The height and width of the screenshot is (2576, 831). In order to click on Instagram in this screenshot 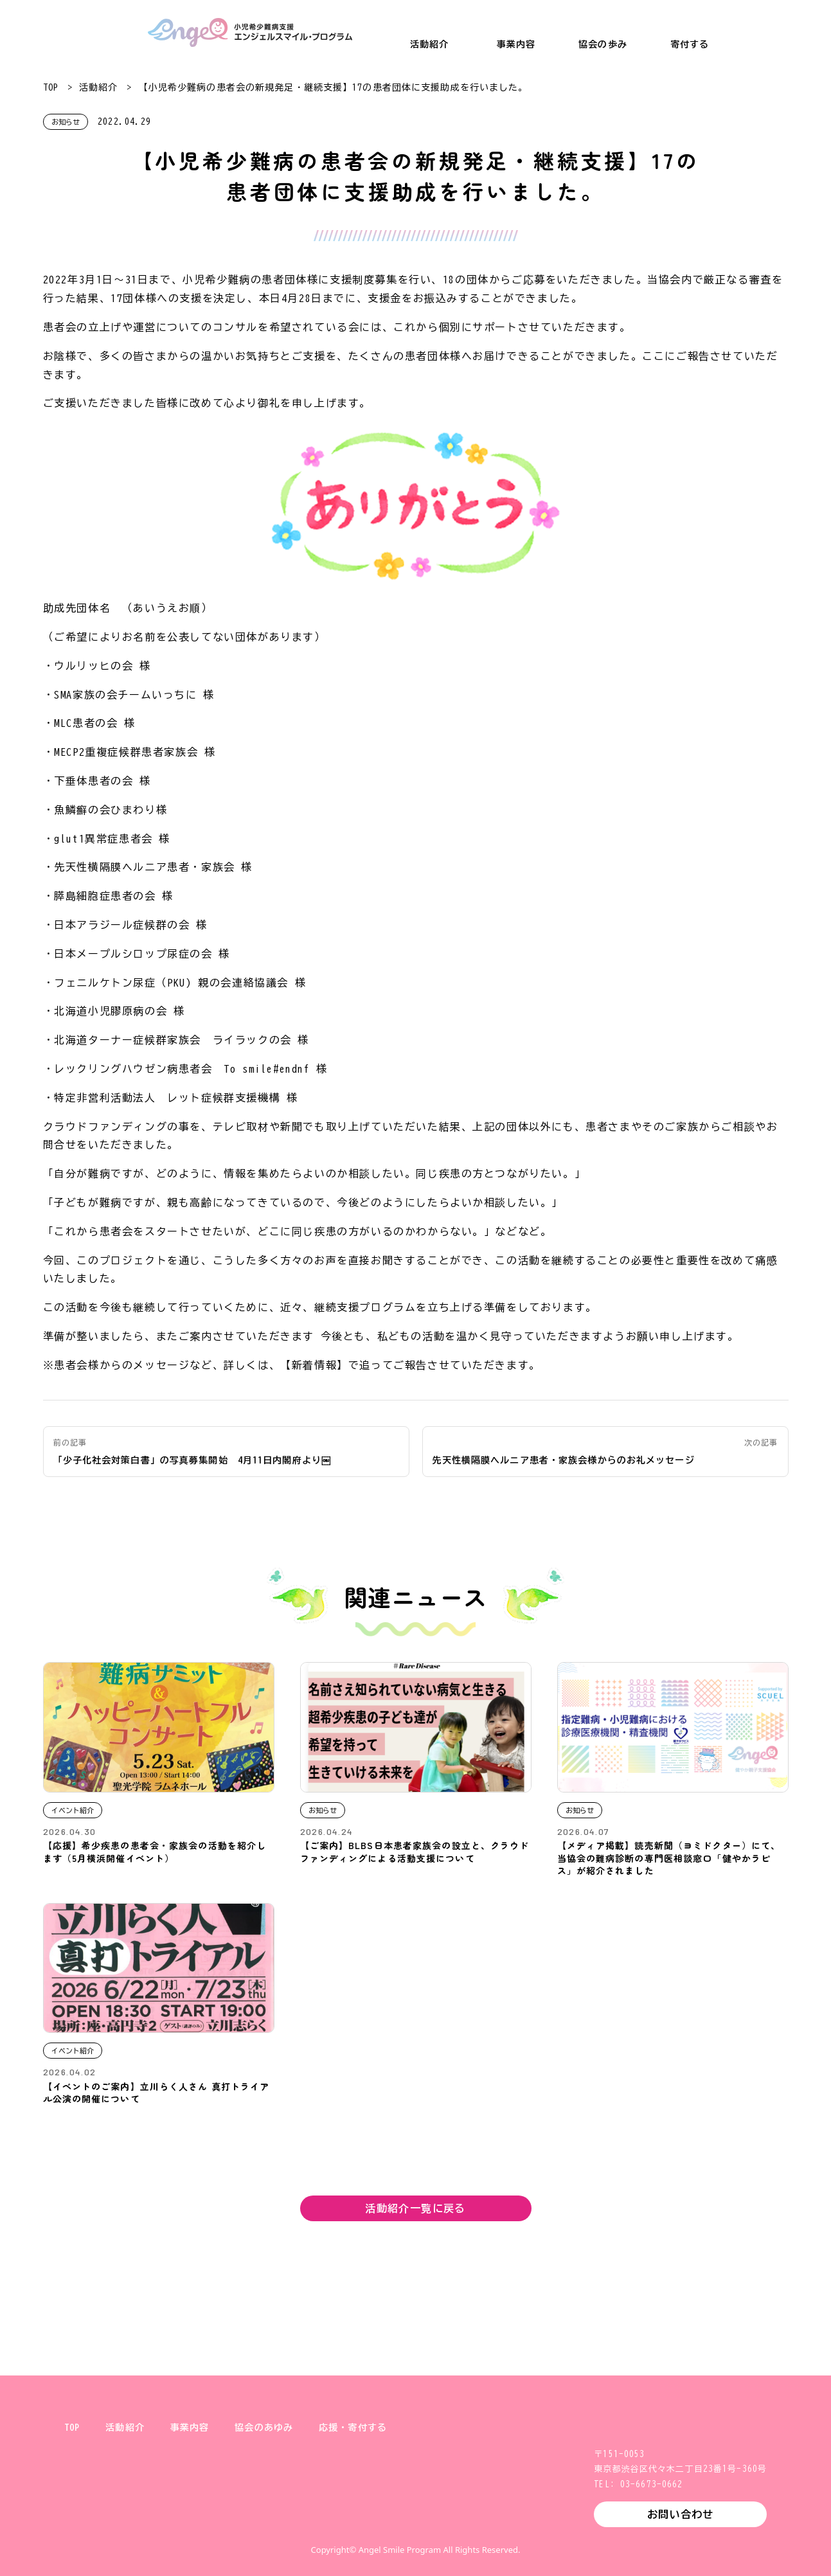, I will do `click(395, 2520)`.